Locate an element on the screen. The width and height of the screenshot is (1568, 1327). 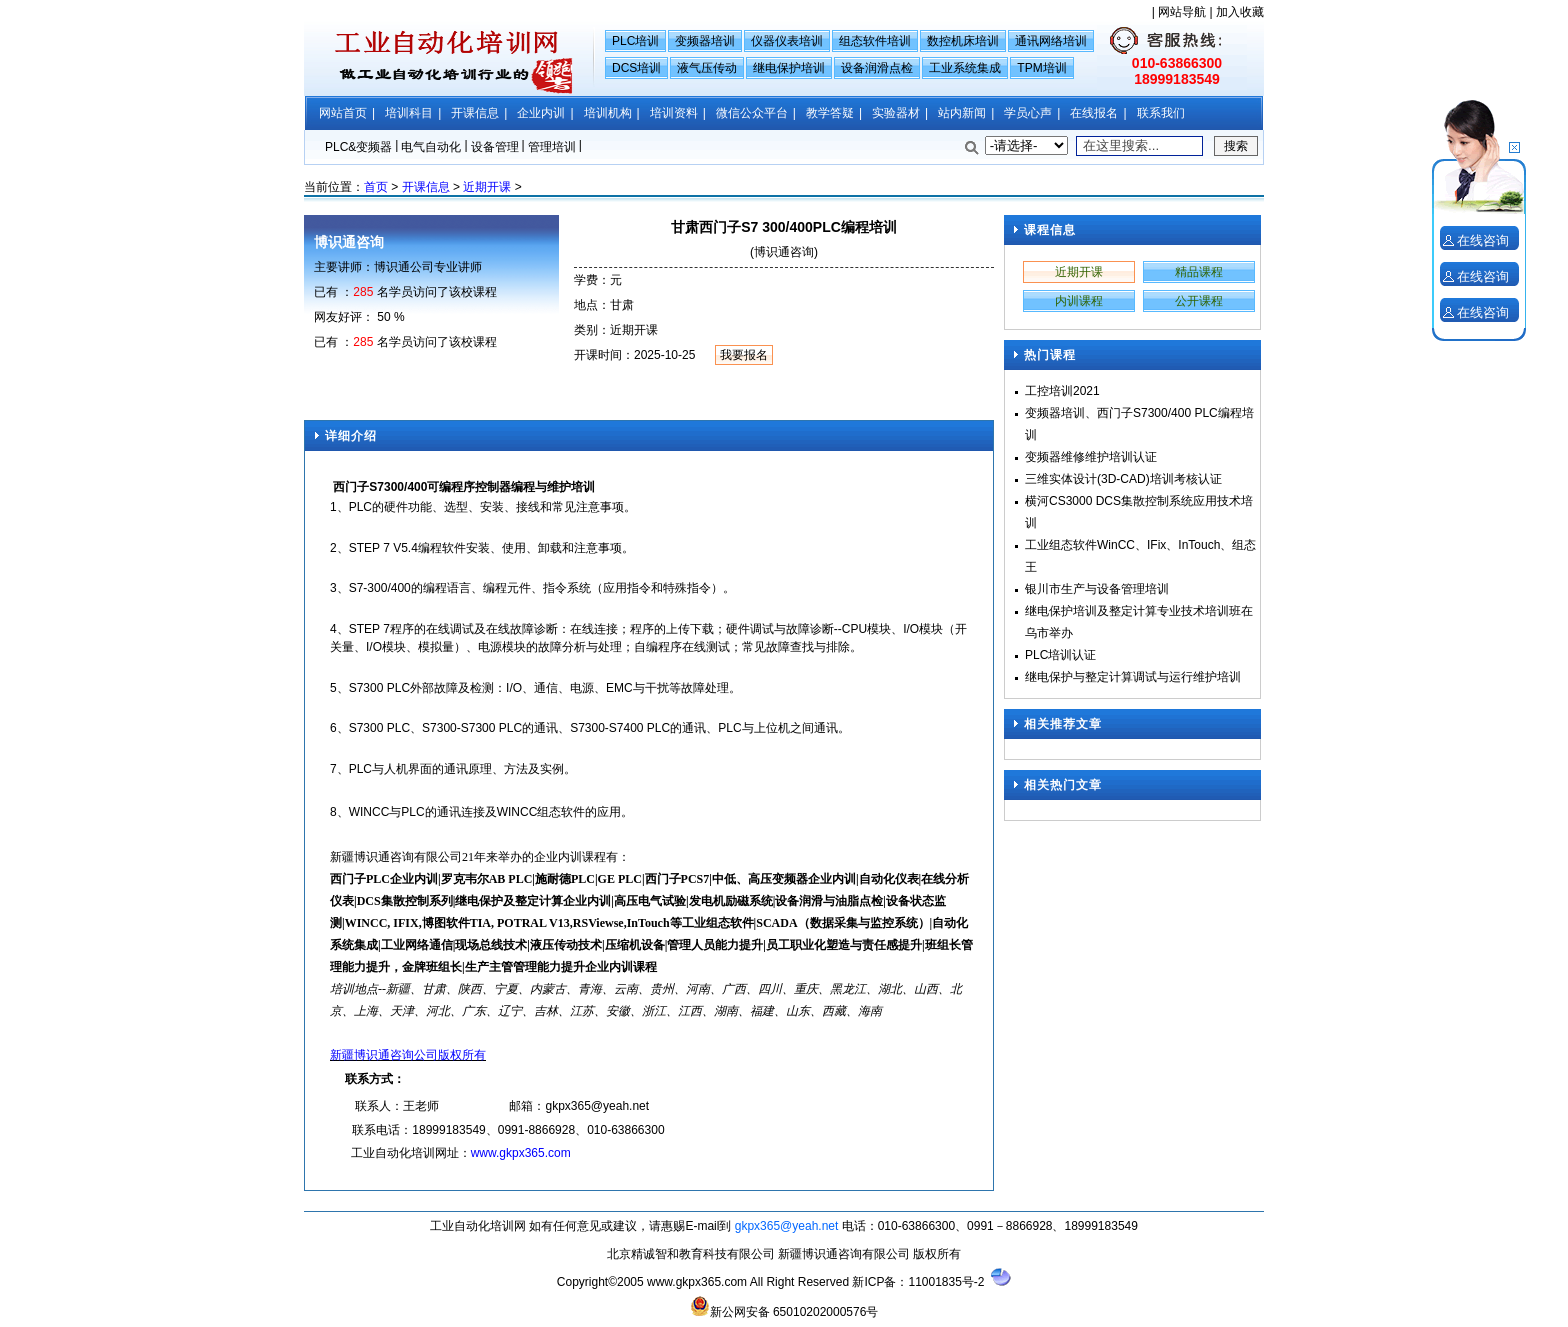
银川市生产与设备管理培训 is located at coordinates (1097, 589).